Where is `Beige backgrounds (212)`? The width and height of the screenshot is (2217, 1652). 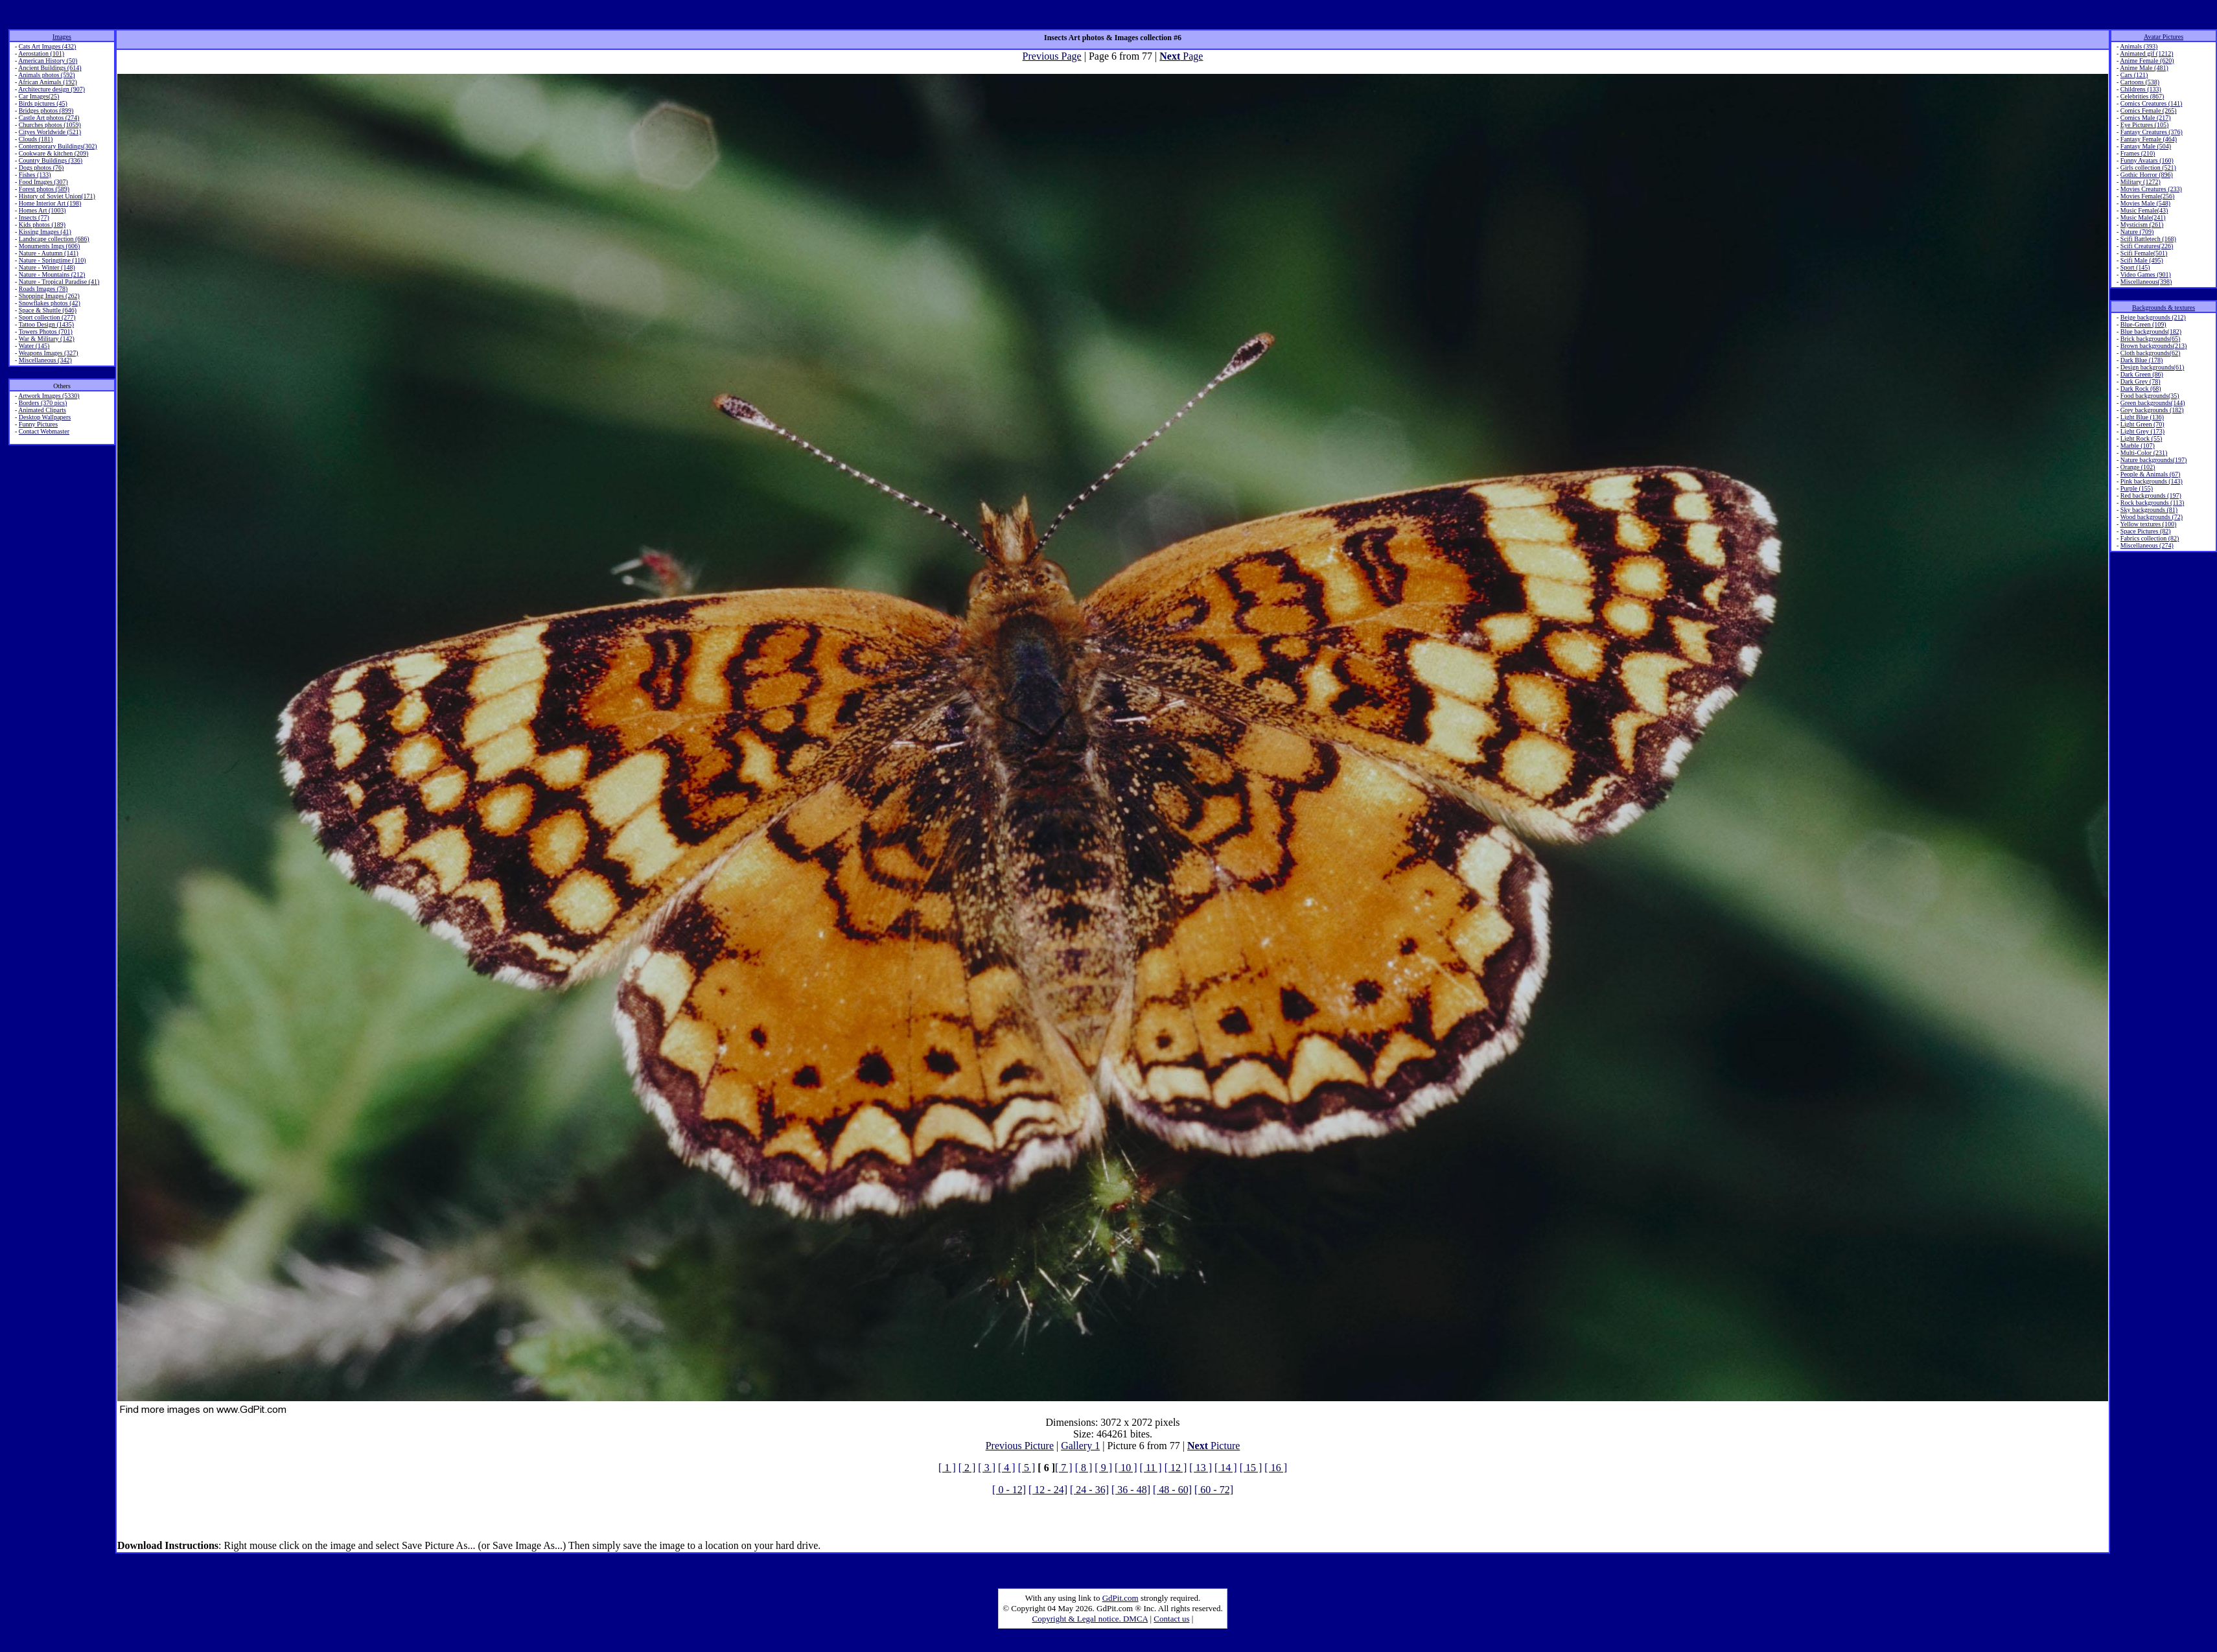
Beige backgrounds (212) is located at coordinates (2153, 317).